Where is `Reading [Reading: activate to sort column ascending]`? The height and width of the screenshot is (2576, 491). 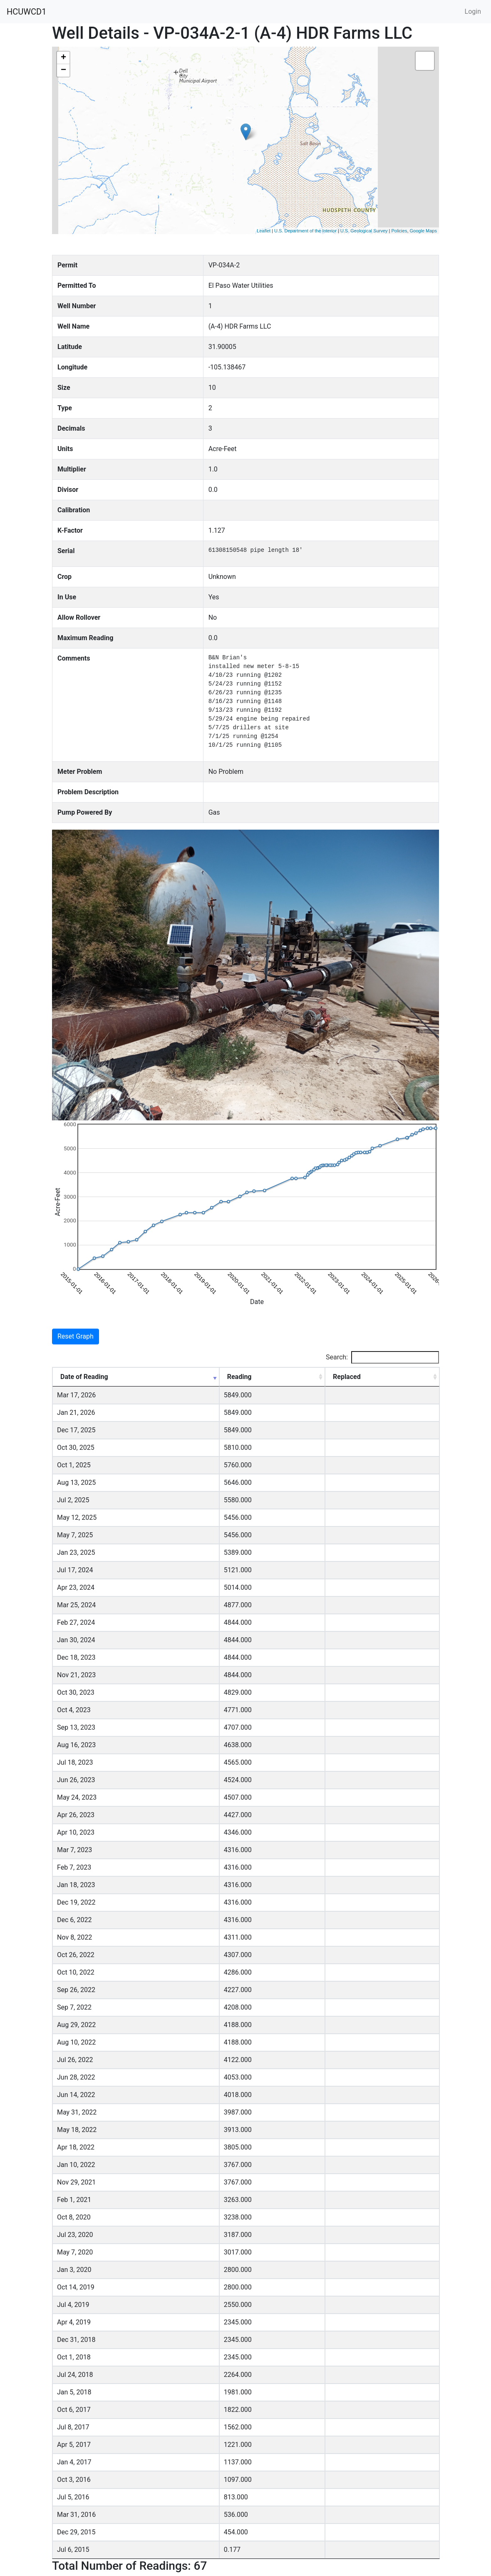
Reading [Reading: activate to sort column ascending] is located at coordinates (239, 1377).